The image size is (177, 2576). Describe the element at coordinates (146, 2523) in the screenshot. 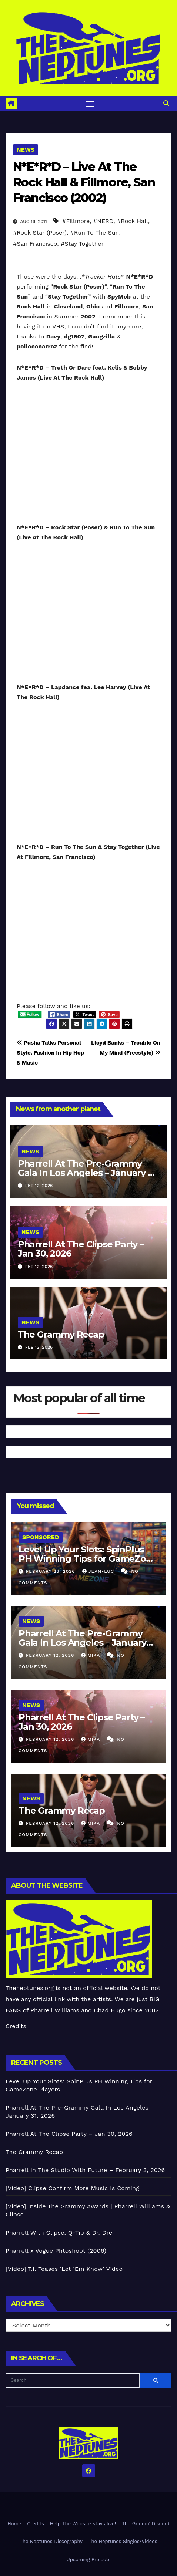

I see `The Grindin’ Discord` at that location.